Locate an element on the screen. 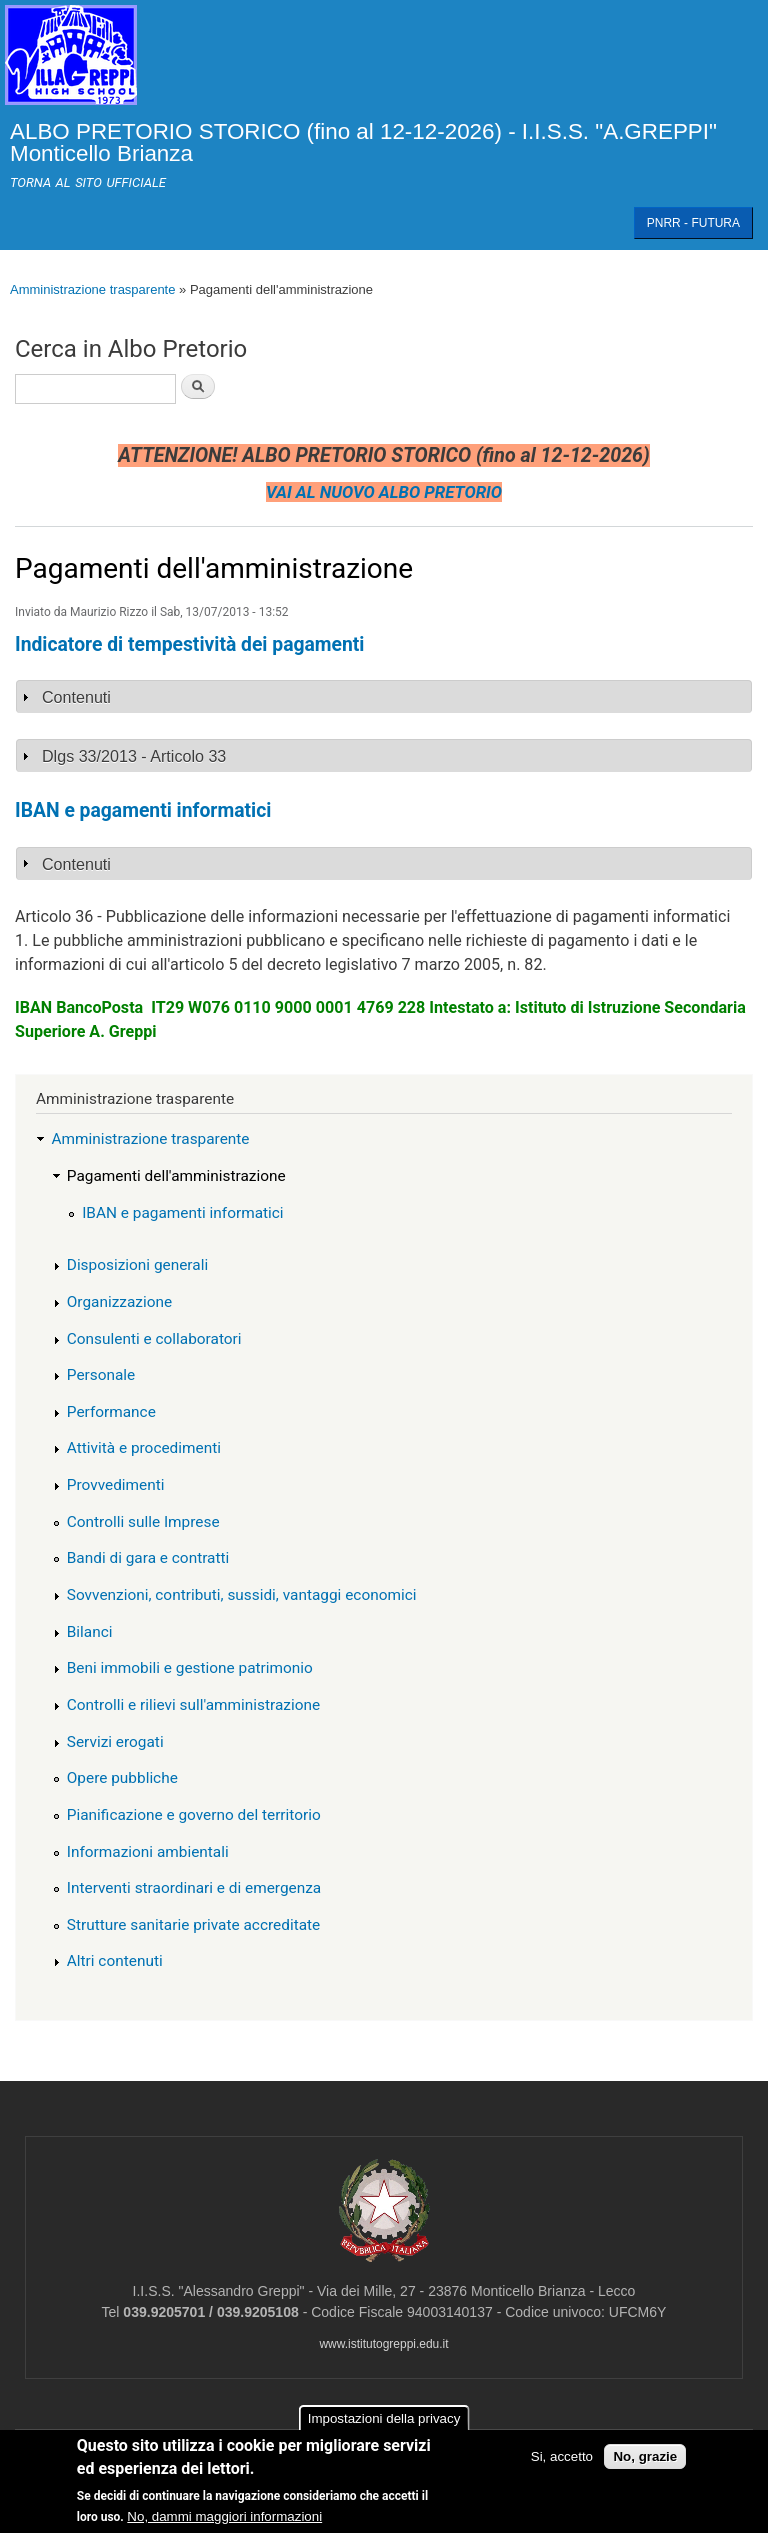 This screenshot has width=768, height=2533. Altri contenuti is located at coordinates (115, 1961).